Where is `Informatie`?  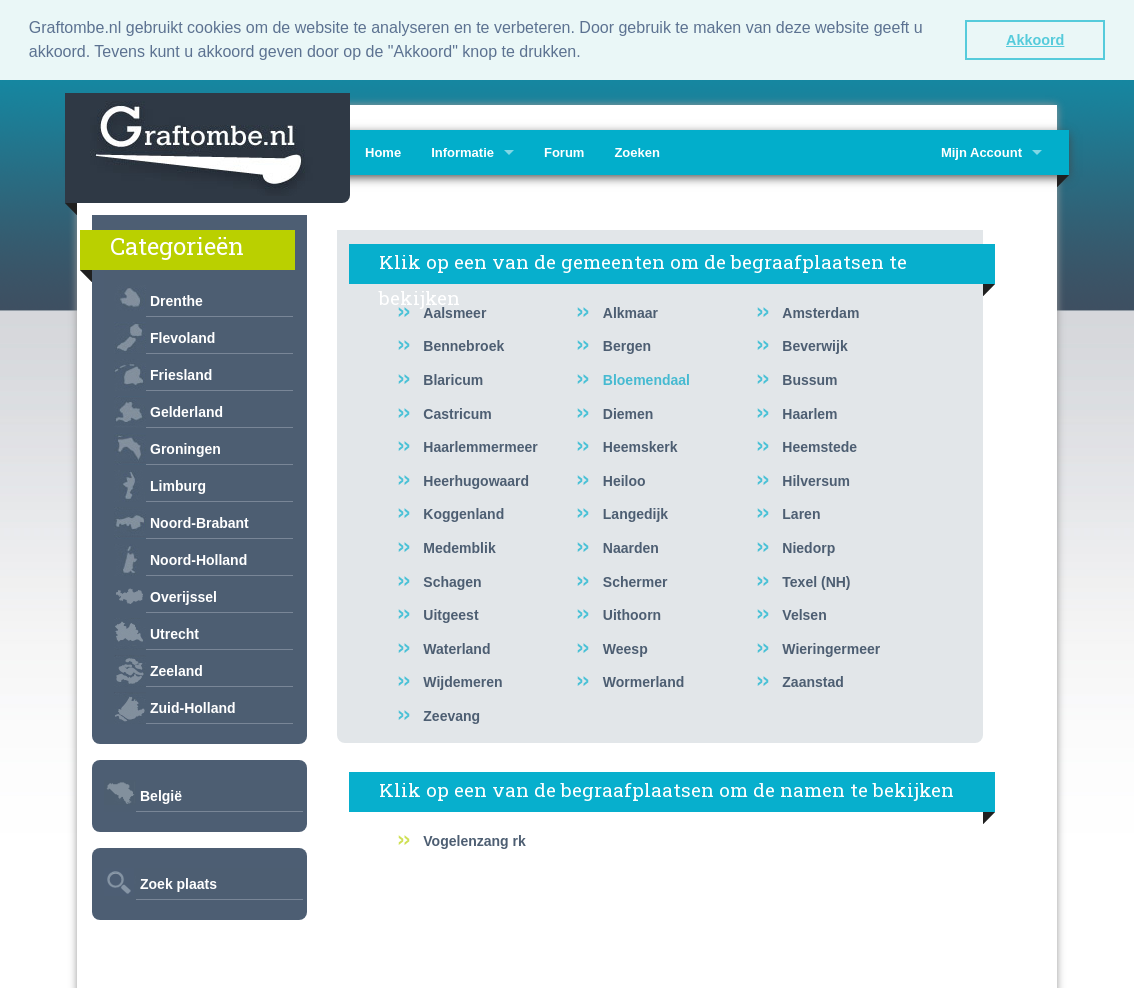
Informatie is located at coordinates (462, 152).